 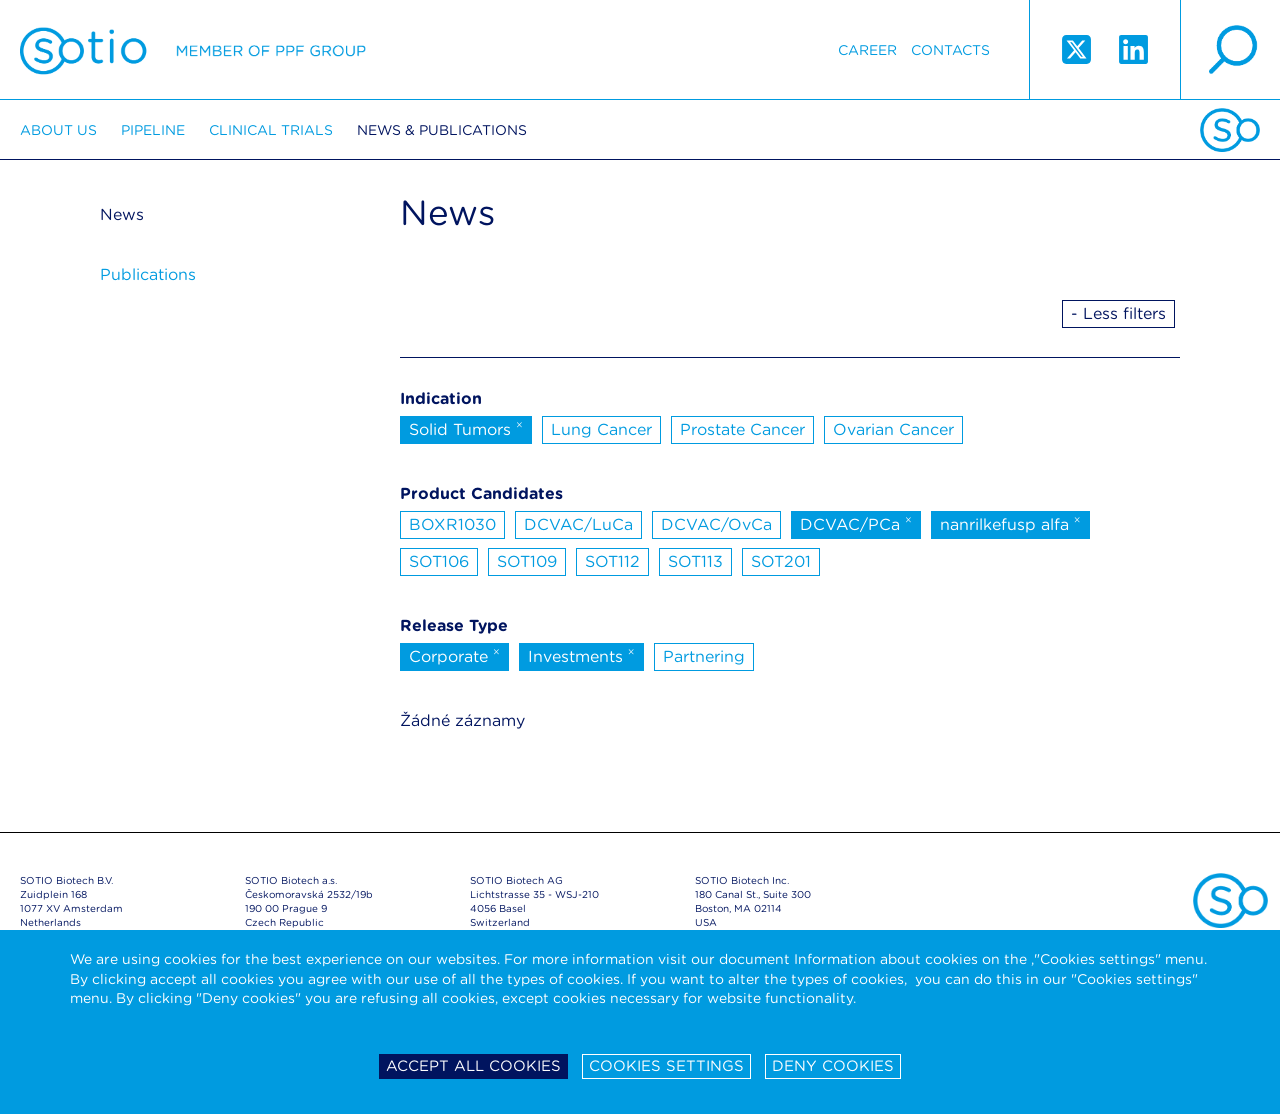 What do you see at coordinates (601, 429) in the screenshot?
I see `Lung Cancer` at bounding box center [601, 429].